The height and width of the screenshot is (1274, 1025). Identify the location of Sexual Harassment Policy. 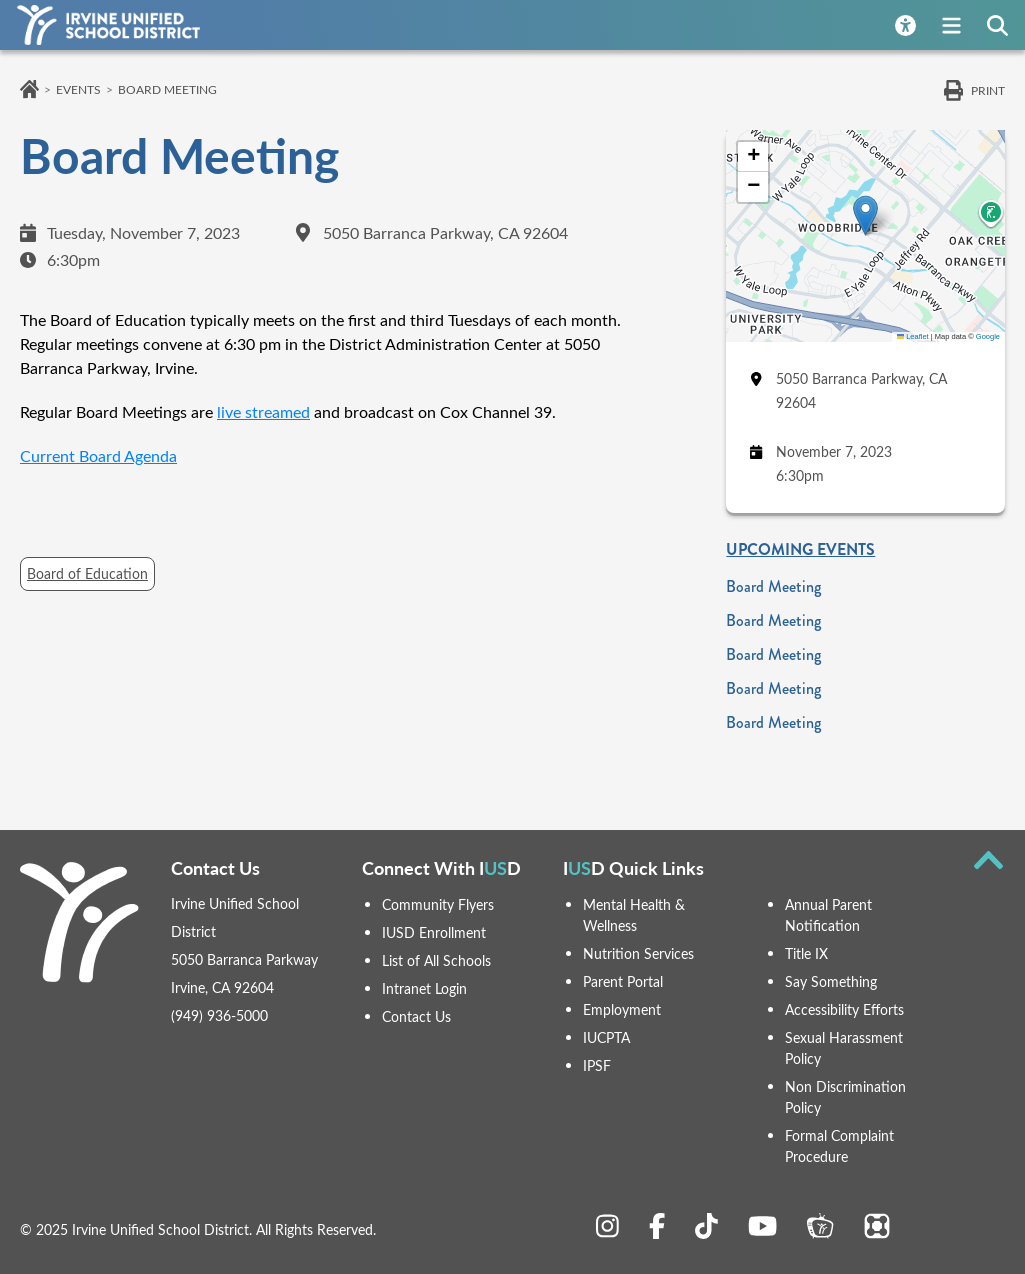
(844, 1046).